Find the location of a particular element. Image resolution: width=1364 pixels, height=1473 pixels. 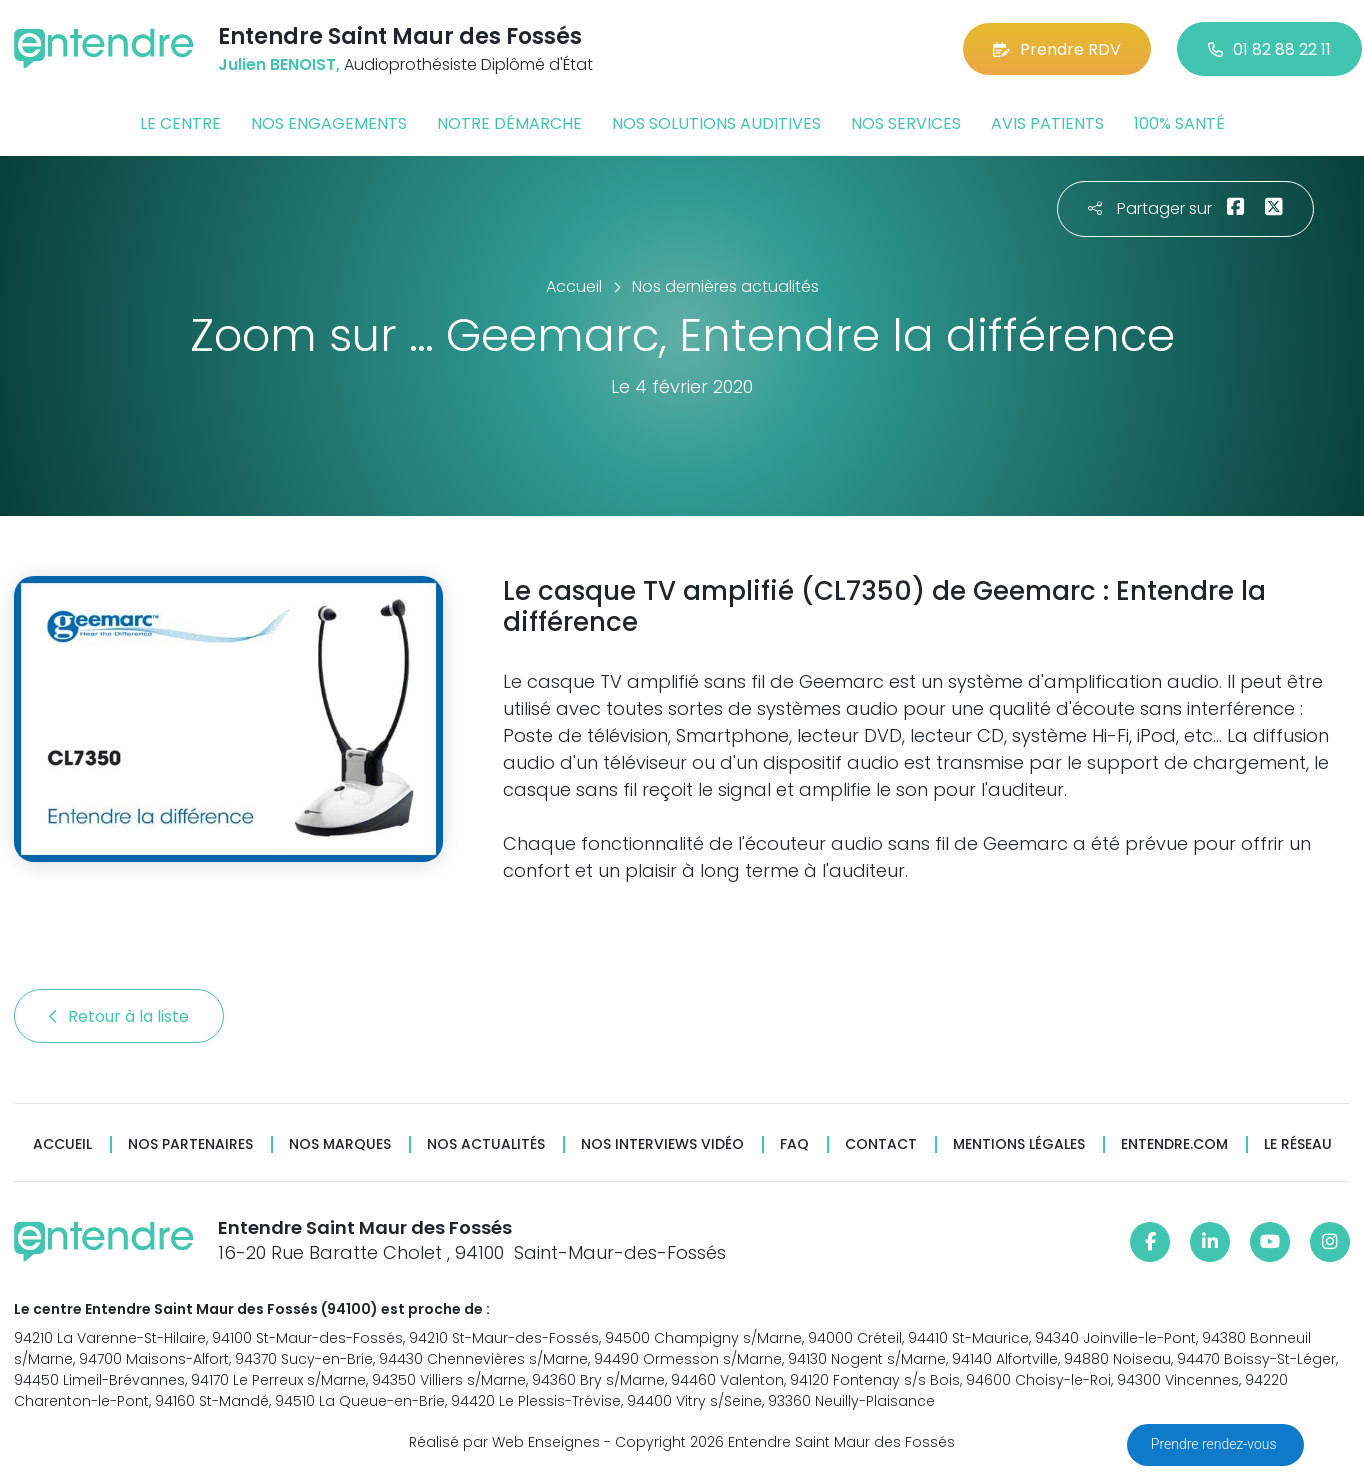

Entendre.com is located at coordinates (1174, 1144).